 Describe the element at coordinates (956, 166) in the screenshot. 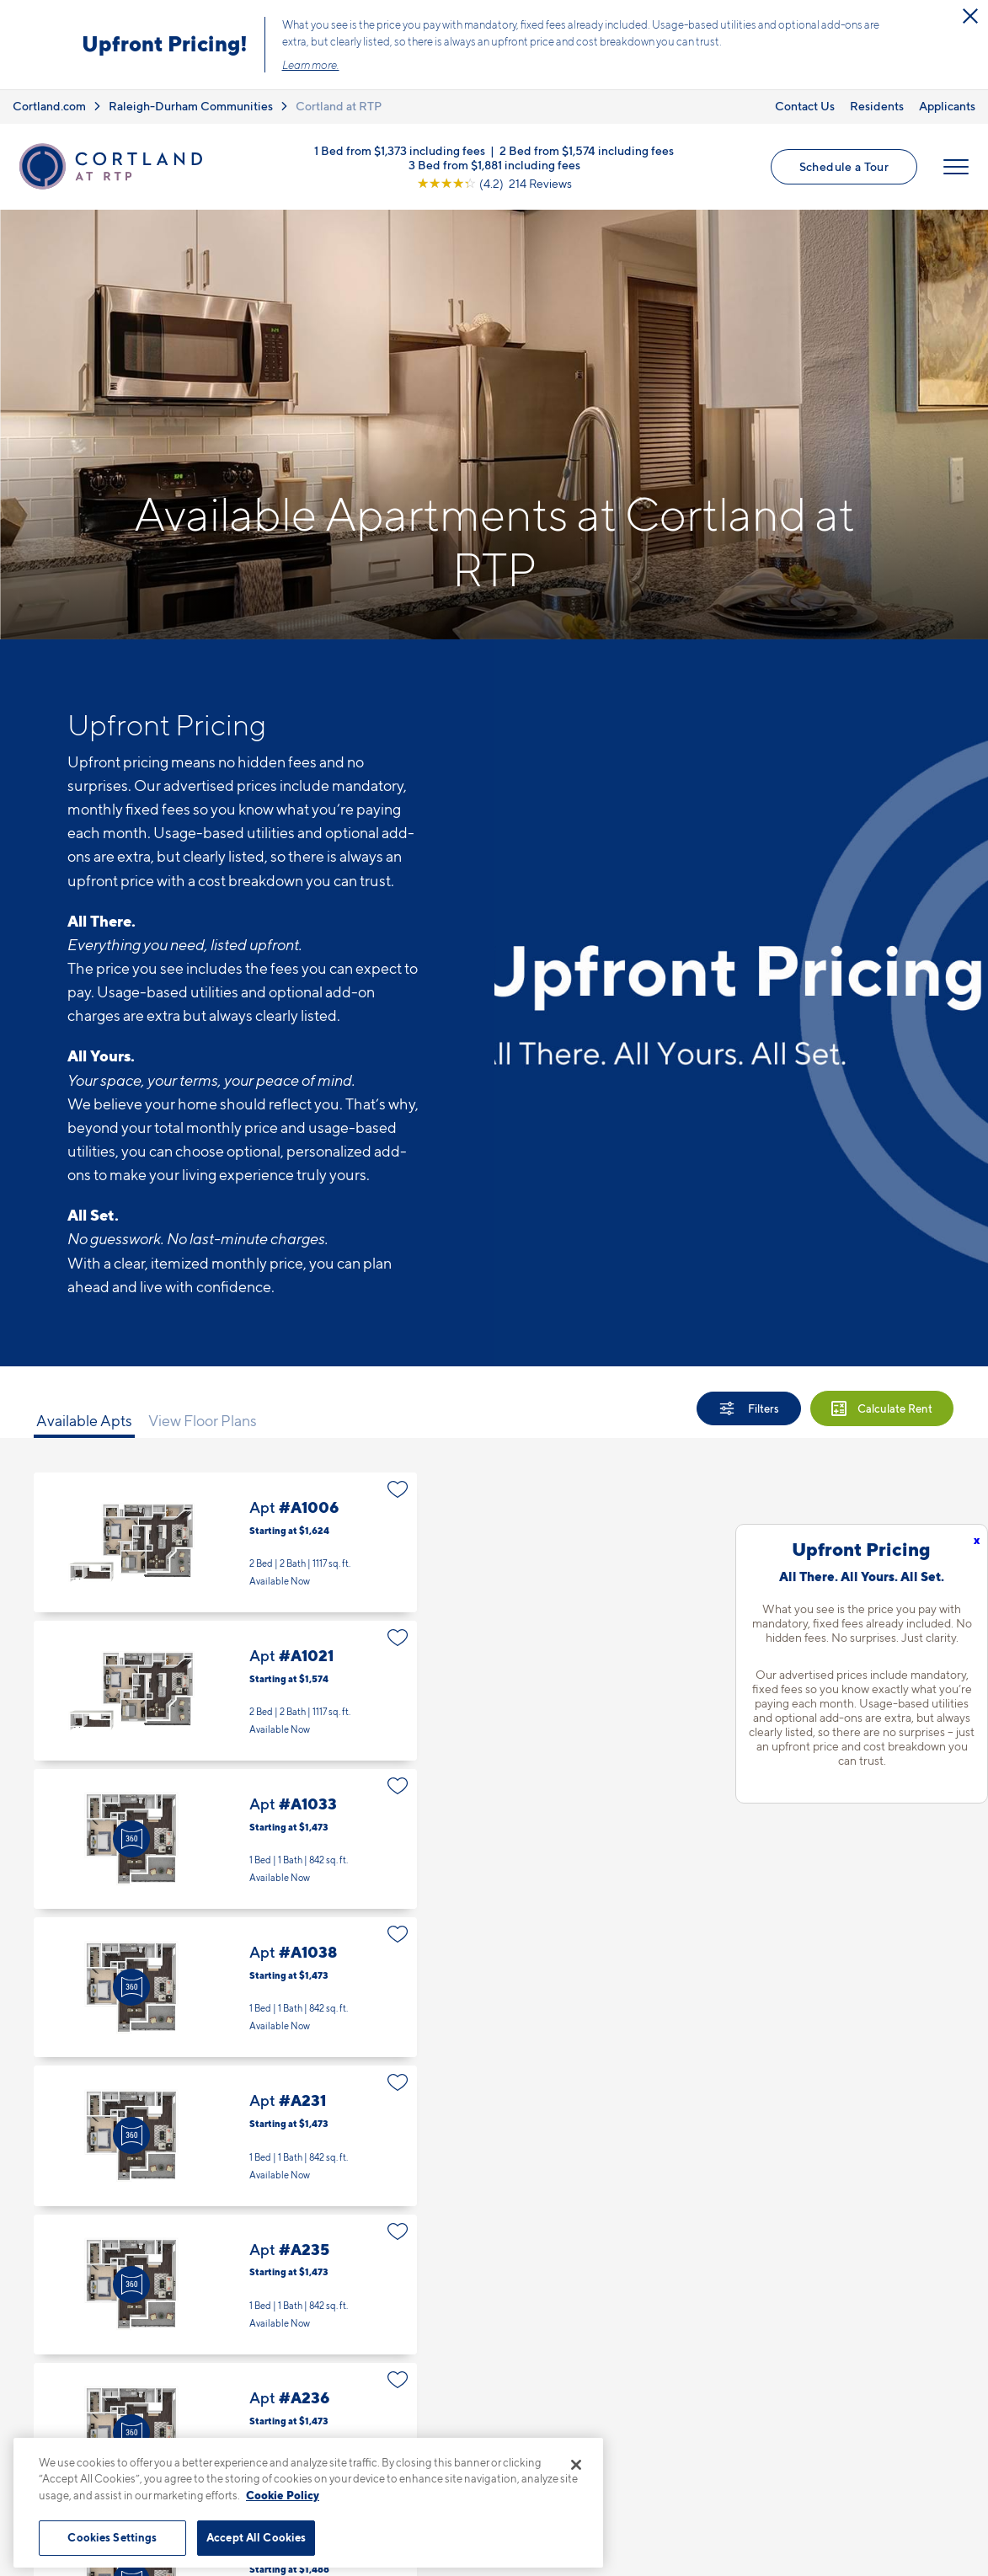

I see `[Open Menu]` at that location.